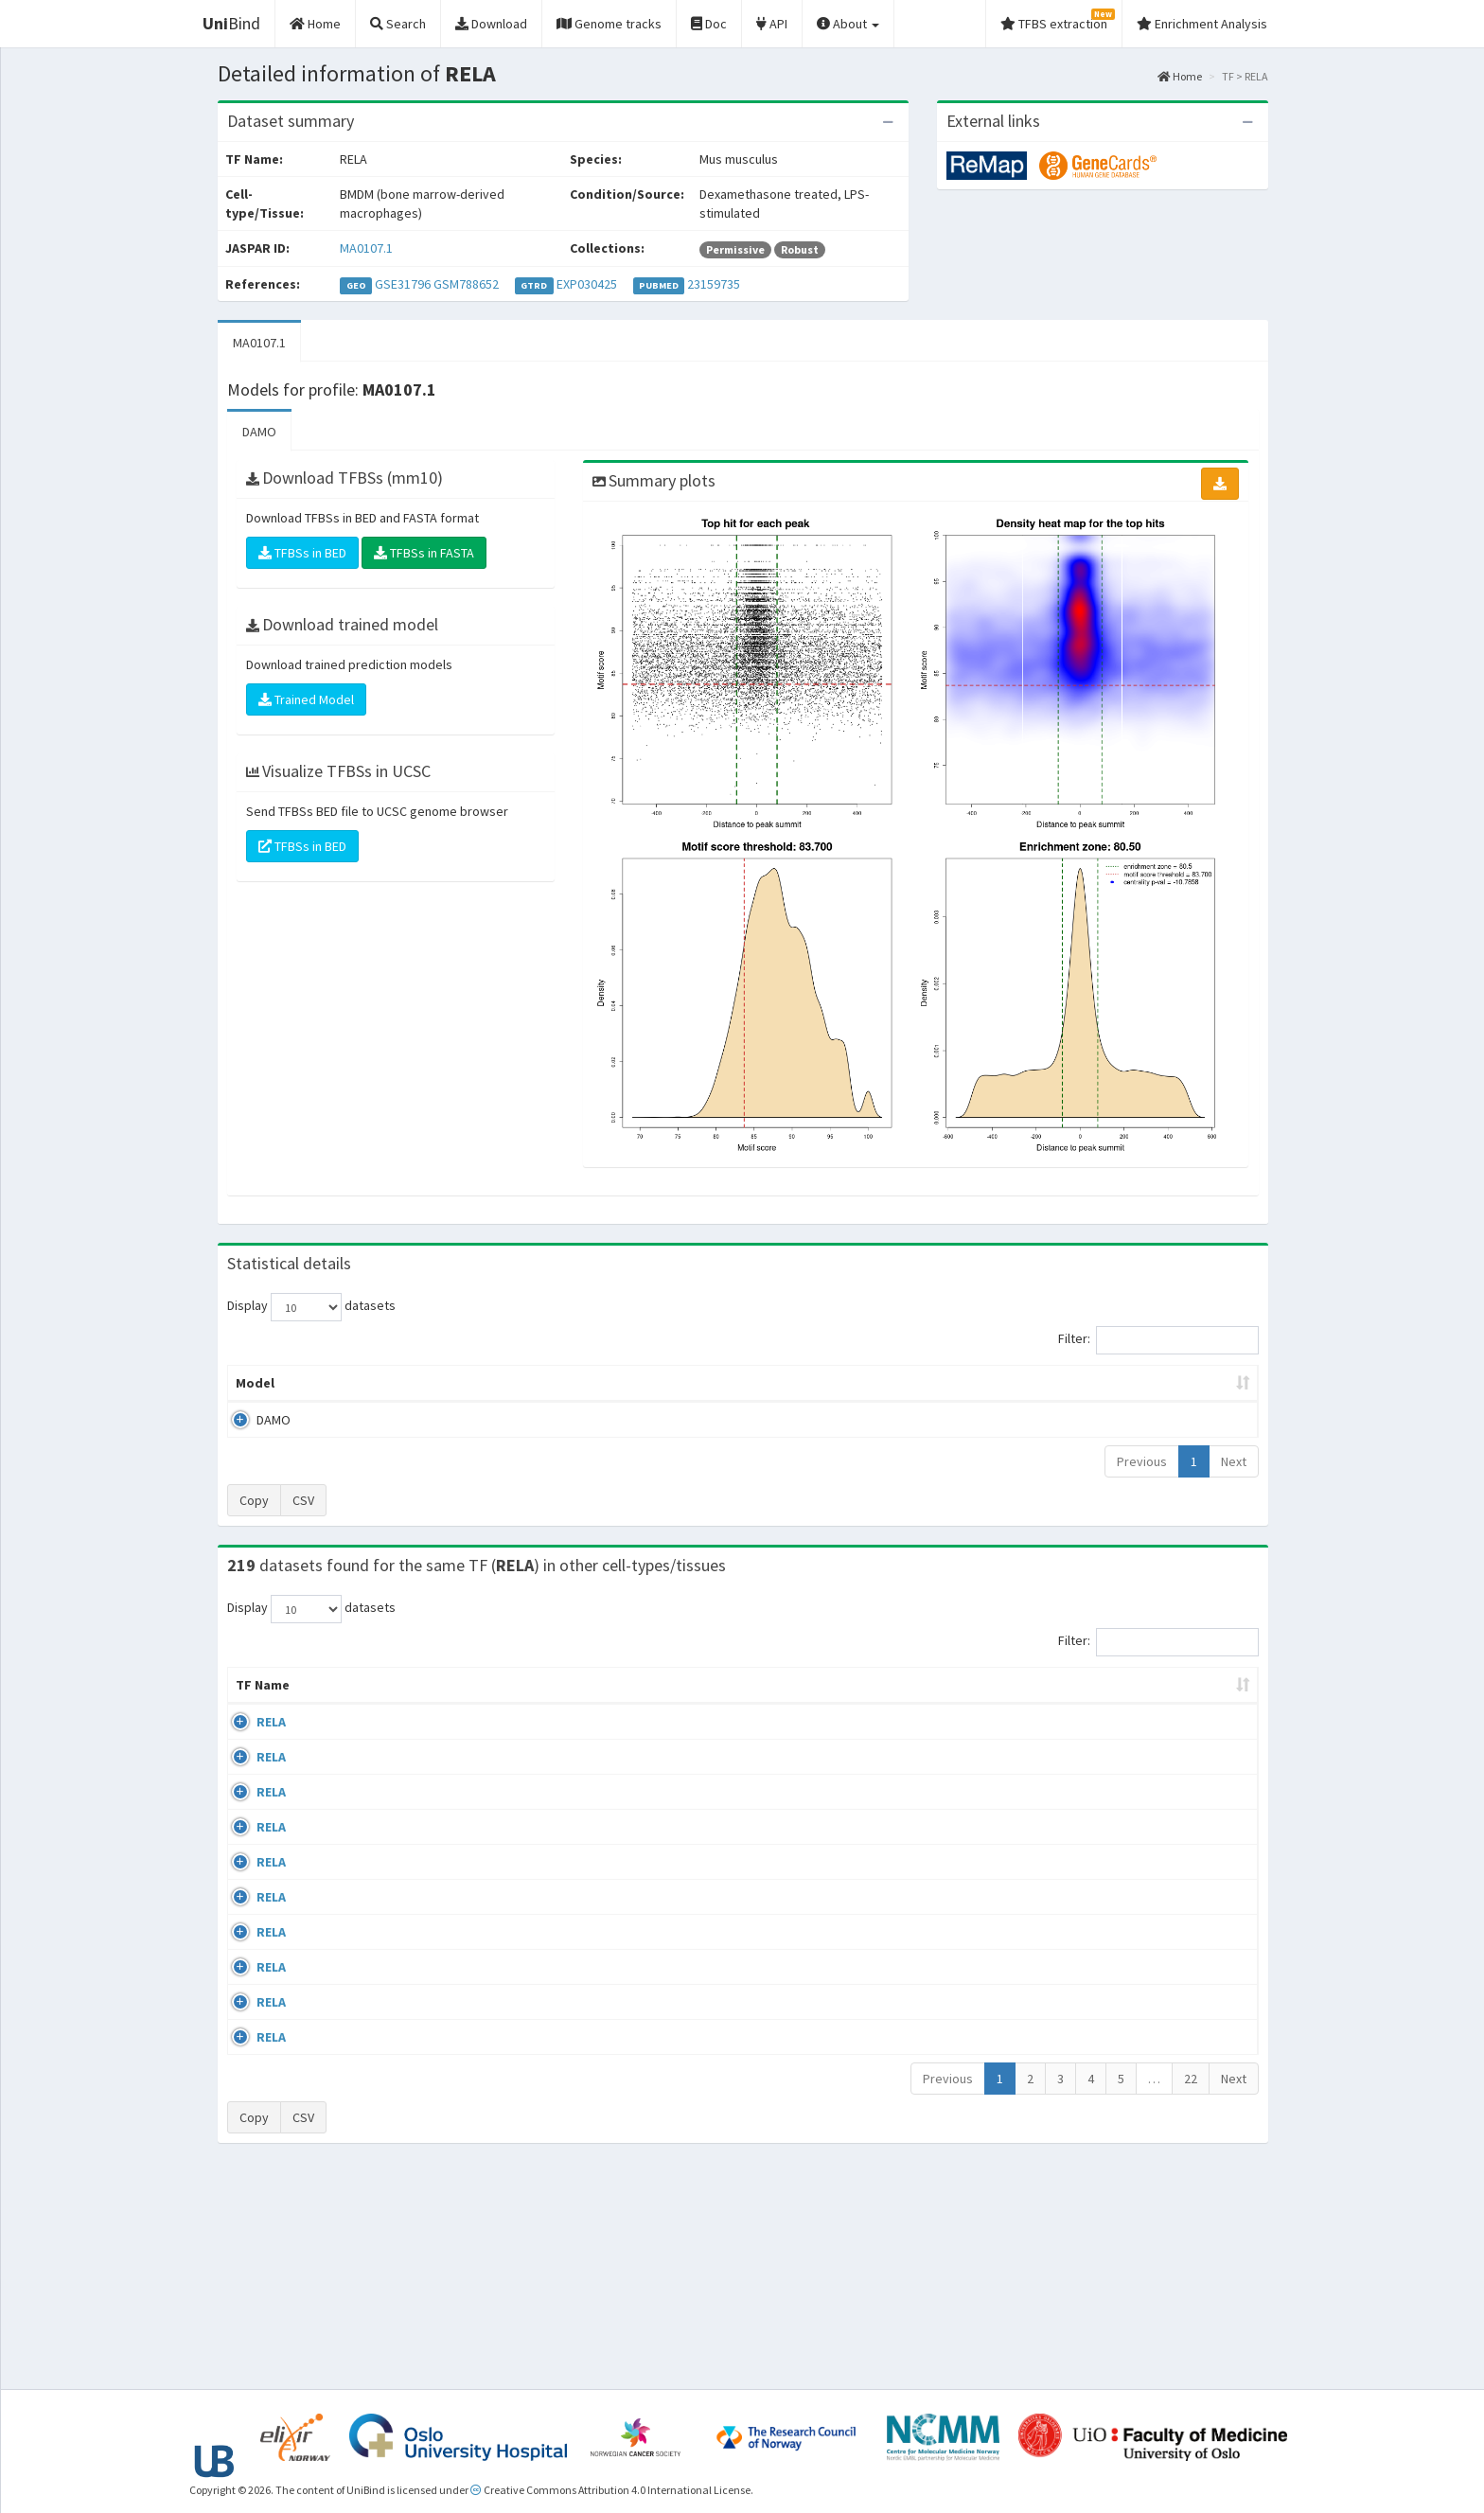 The image size is (1484, 2513). Describe the element at coordinates (1100, 1740) in the screenshot. I see `GSE24518` at that location.